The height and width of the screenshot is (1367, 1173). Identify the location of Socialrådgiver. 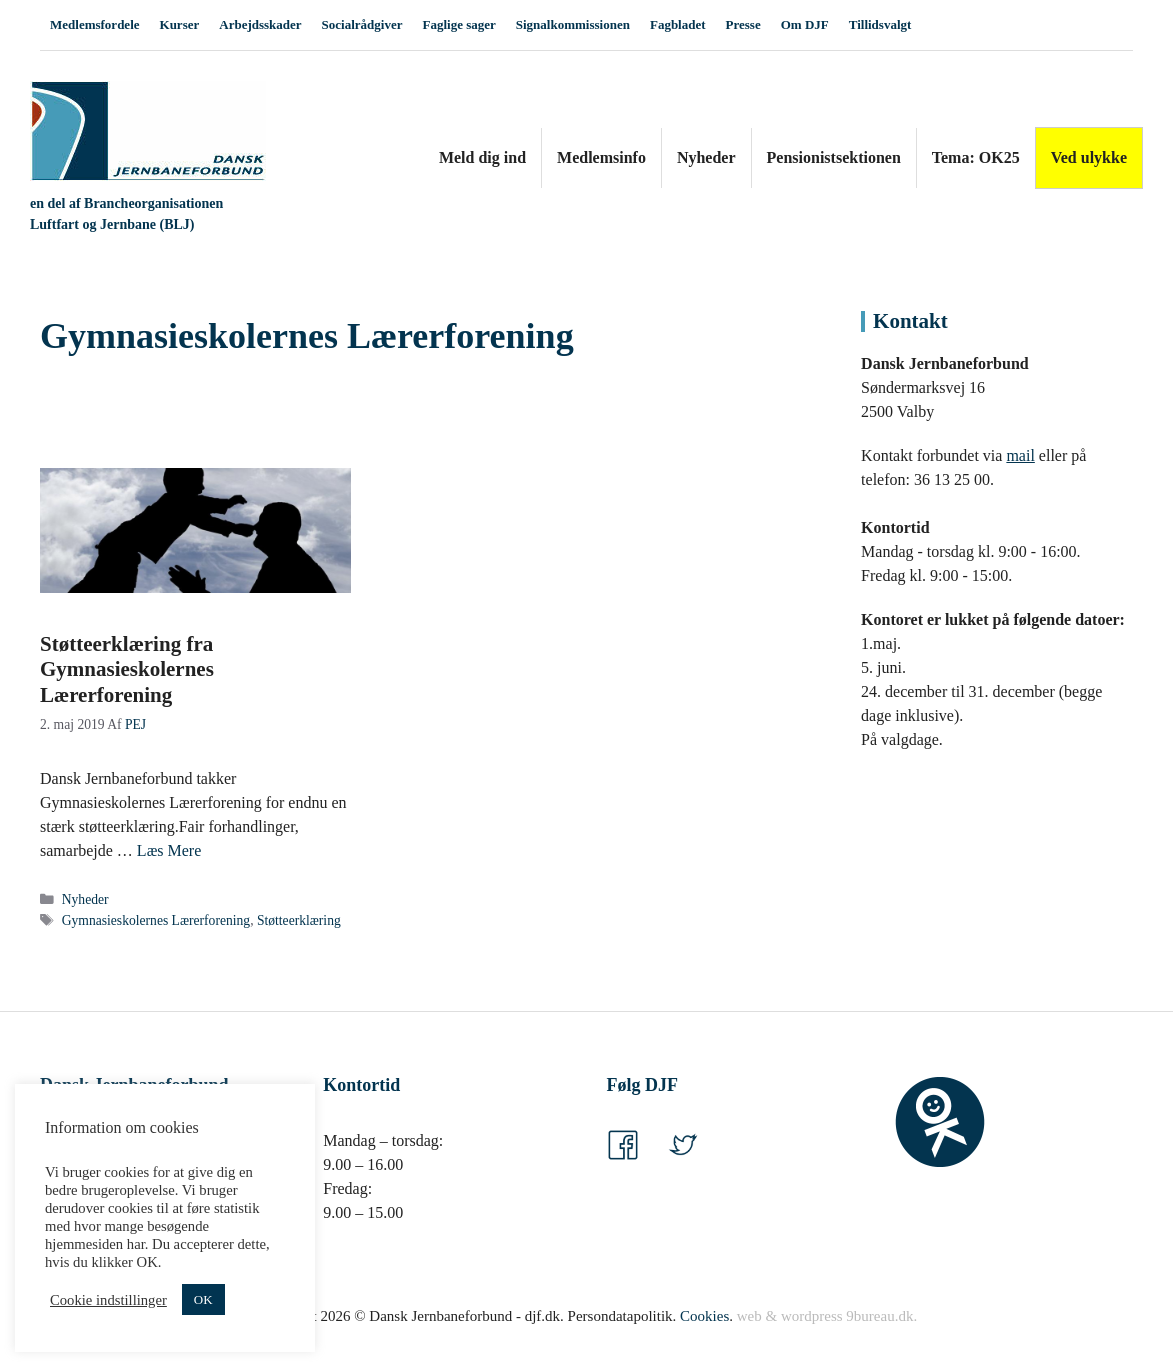
(362, 24).